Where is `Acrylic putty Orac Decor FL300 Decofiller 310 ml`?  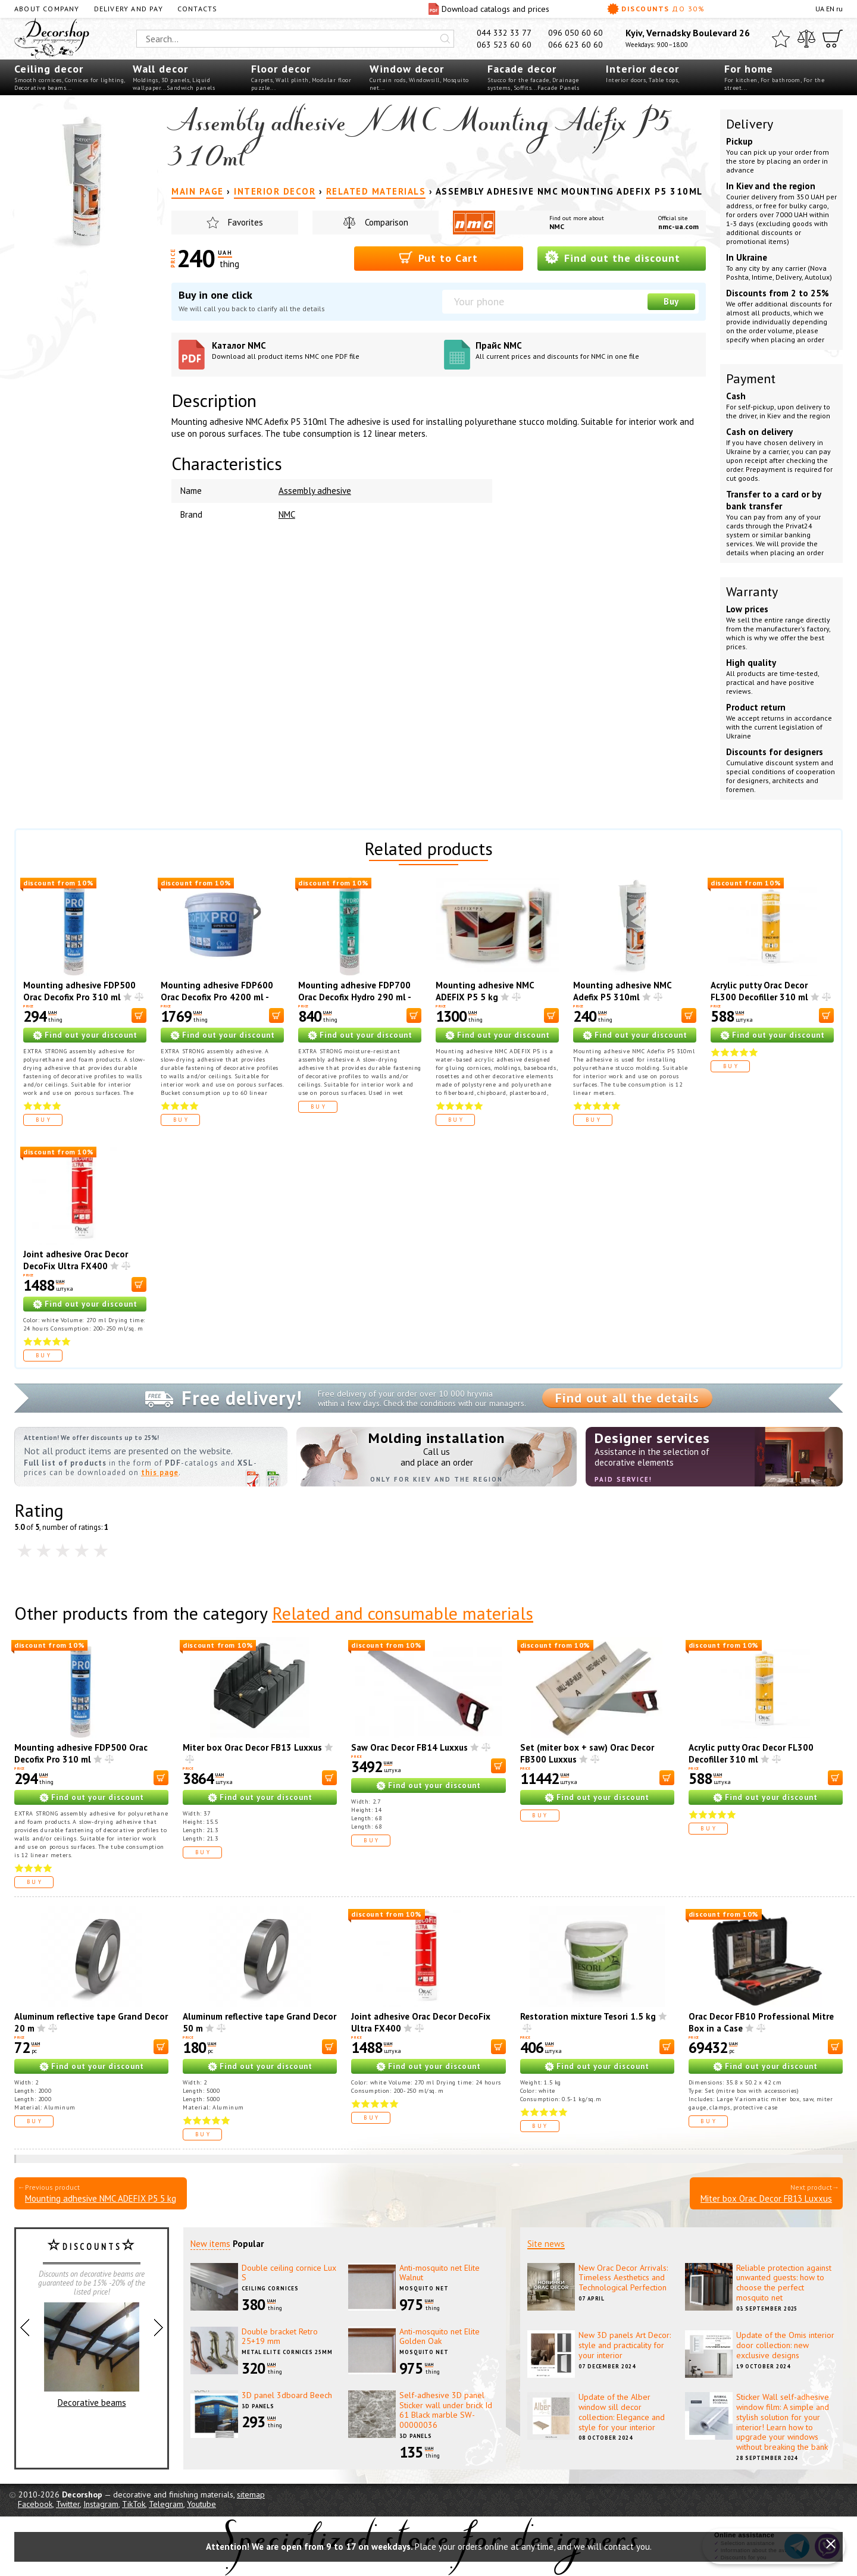 Acrylic putty Orac Decor FL300 Decofiller 310 ml is located at coordinates (759, 991).